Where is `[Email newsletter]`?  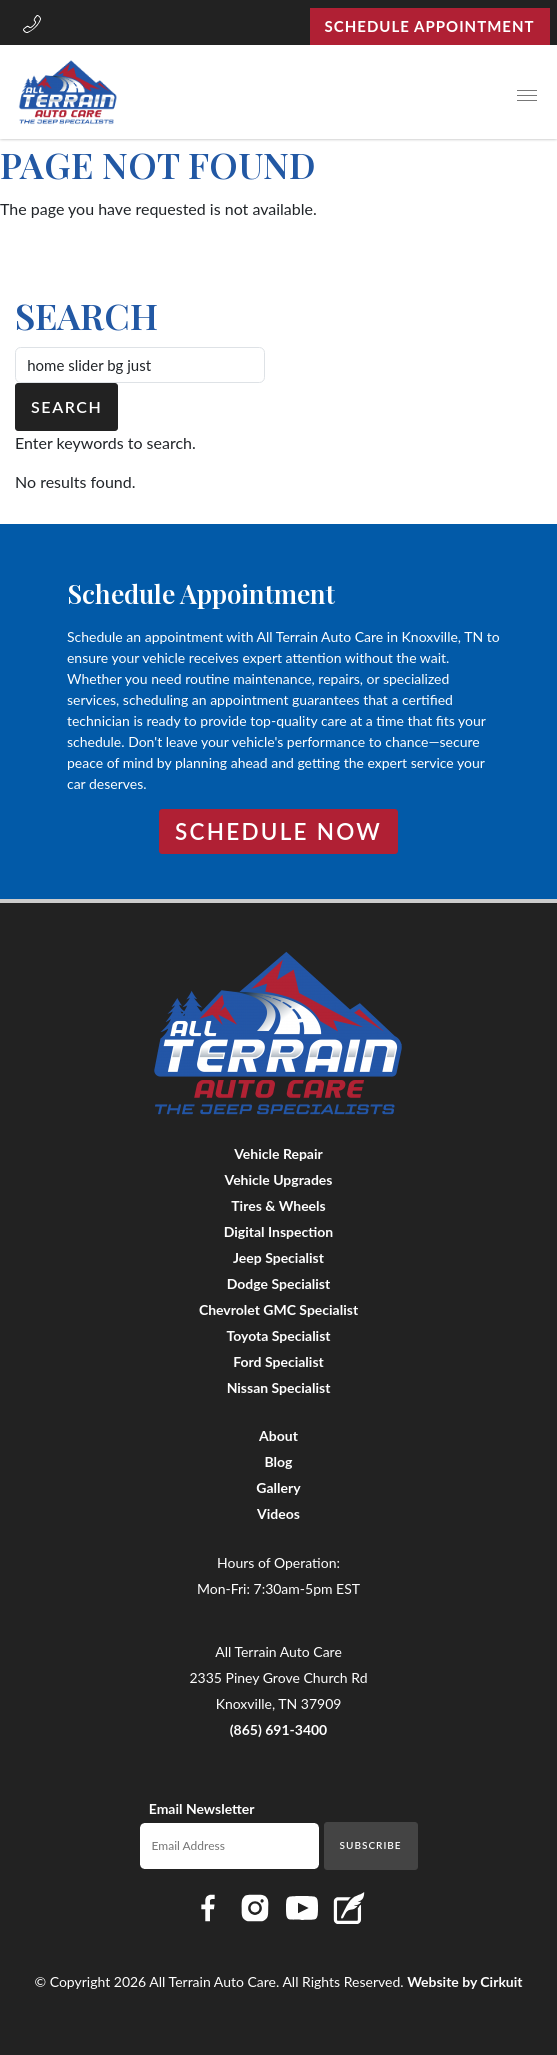 [Email newsletter] is located at coordinates (229, 1846).